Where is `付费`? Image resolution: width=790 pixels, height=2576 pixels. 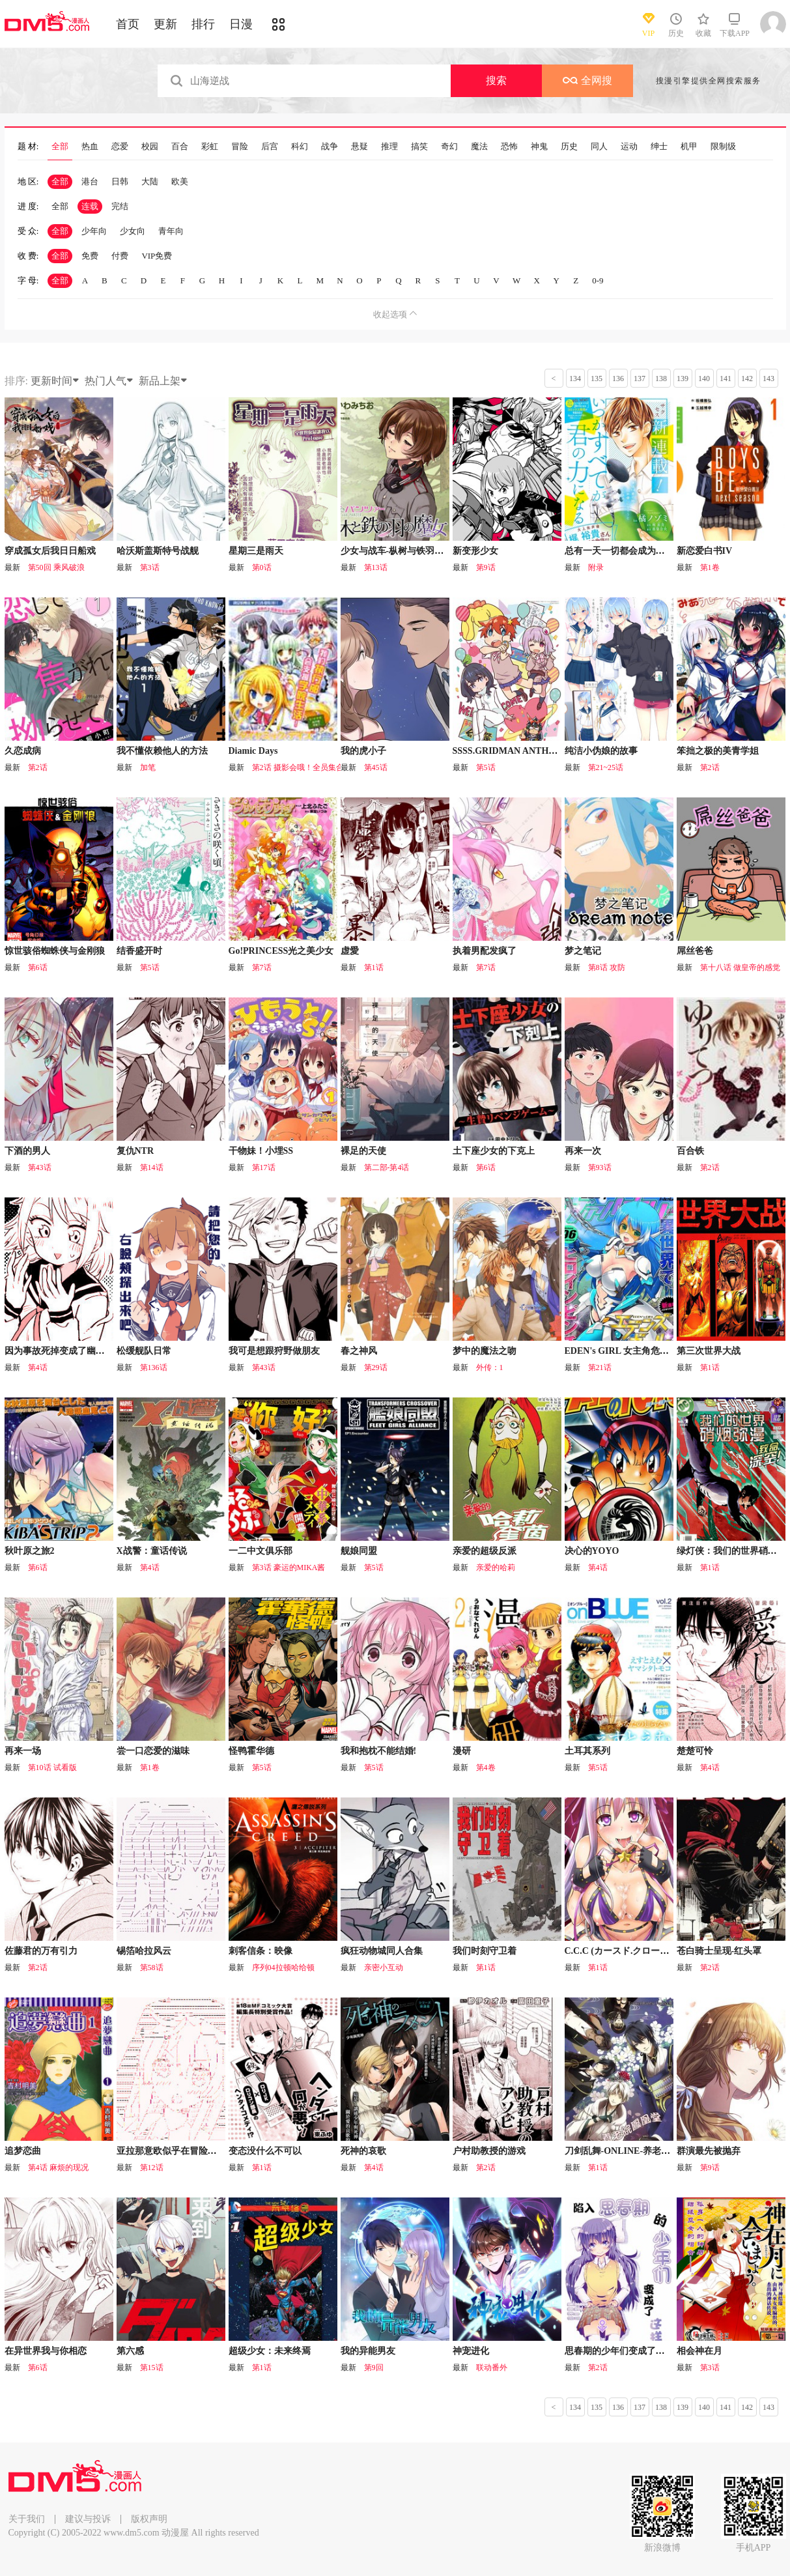
付费 is located at coordinates (119, 256).